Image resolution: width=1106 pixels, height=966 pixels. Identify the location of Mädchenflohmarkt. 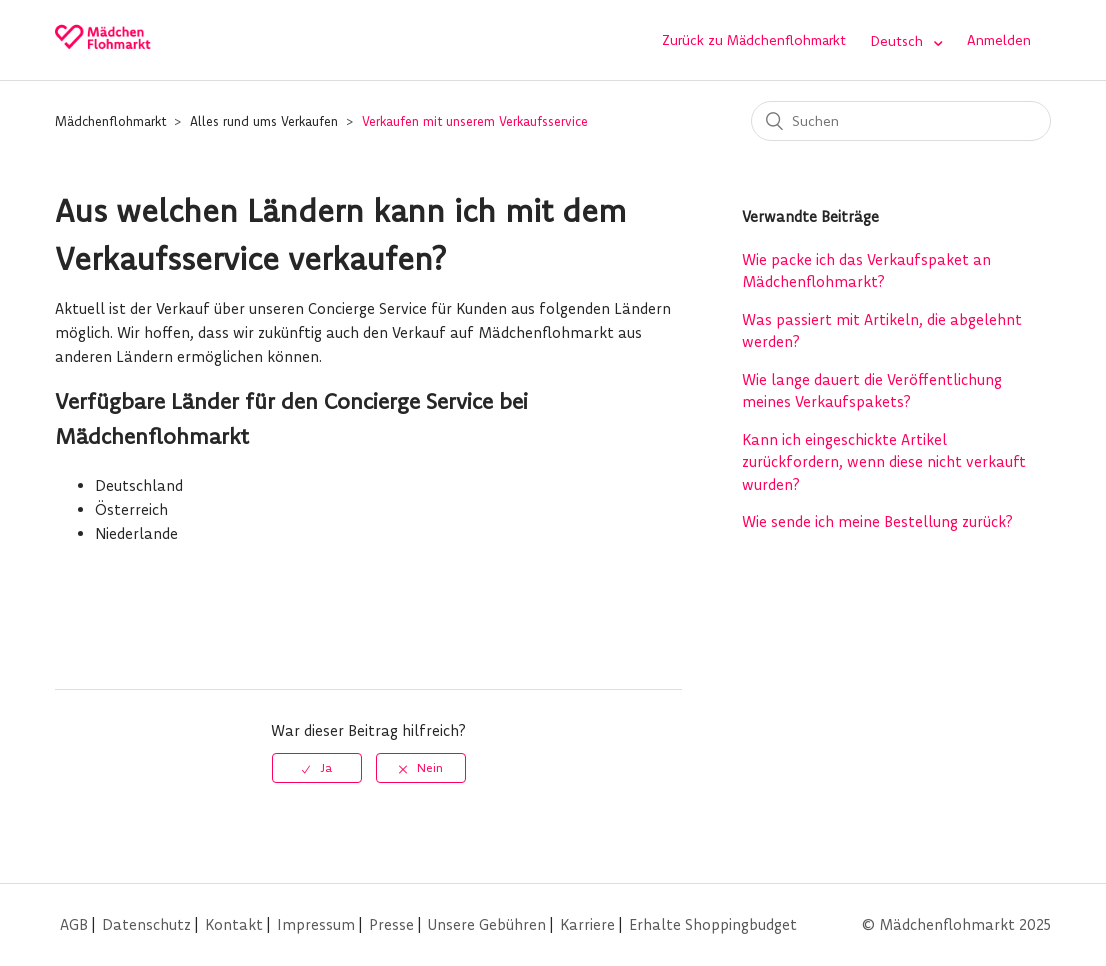
(110, 121).